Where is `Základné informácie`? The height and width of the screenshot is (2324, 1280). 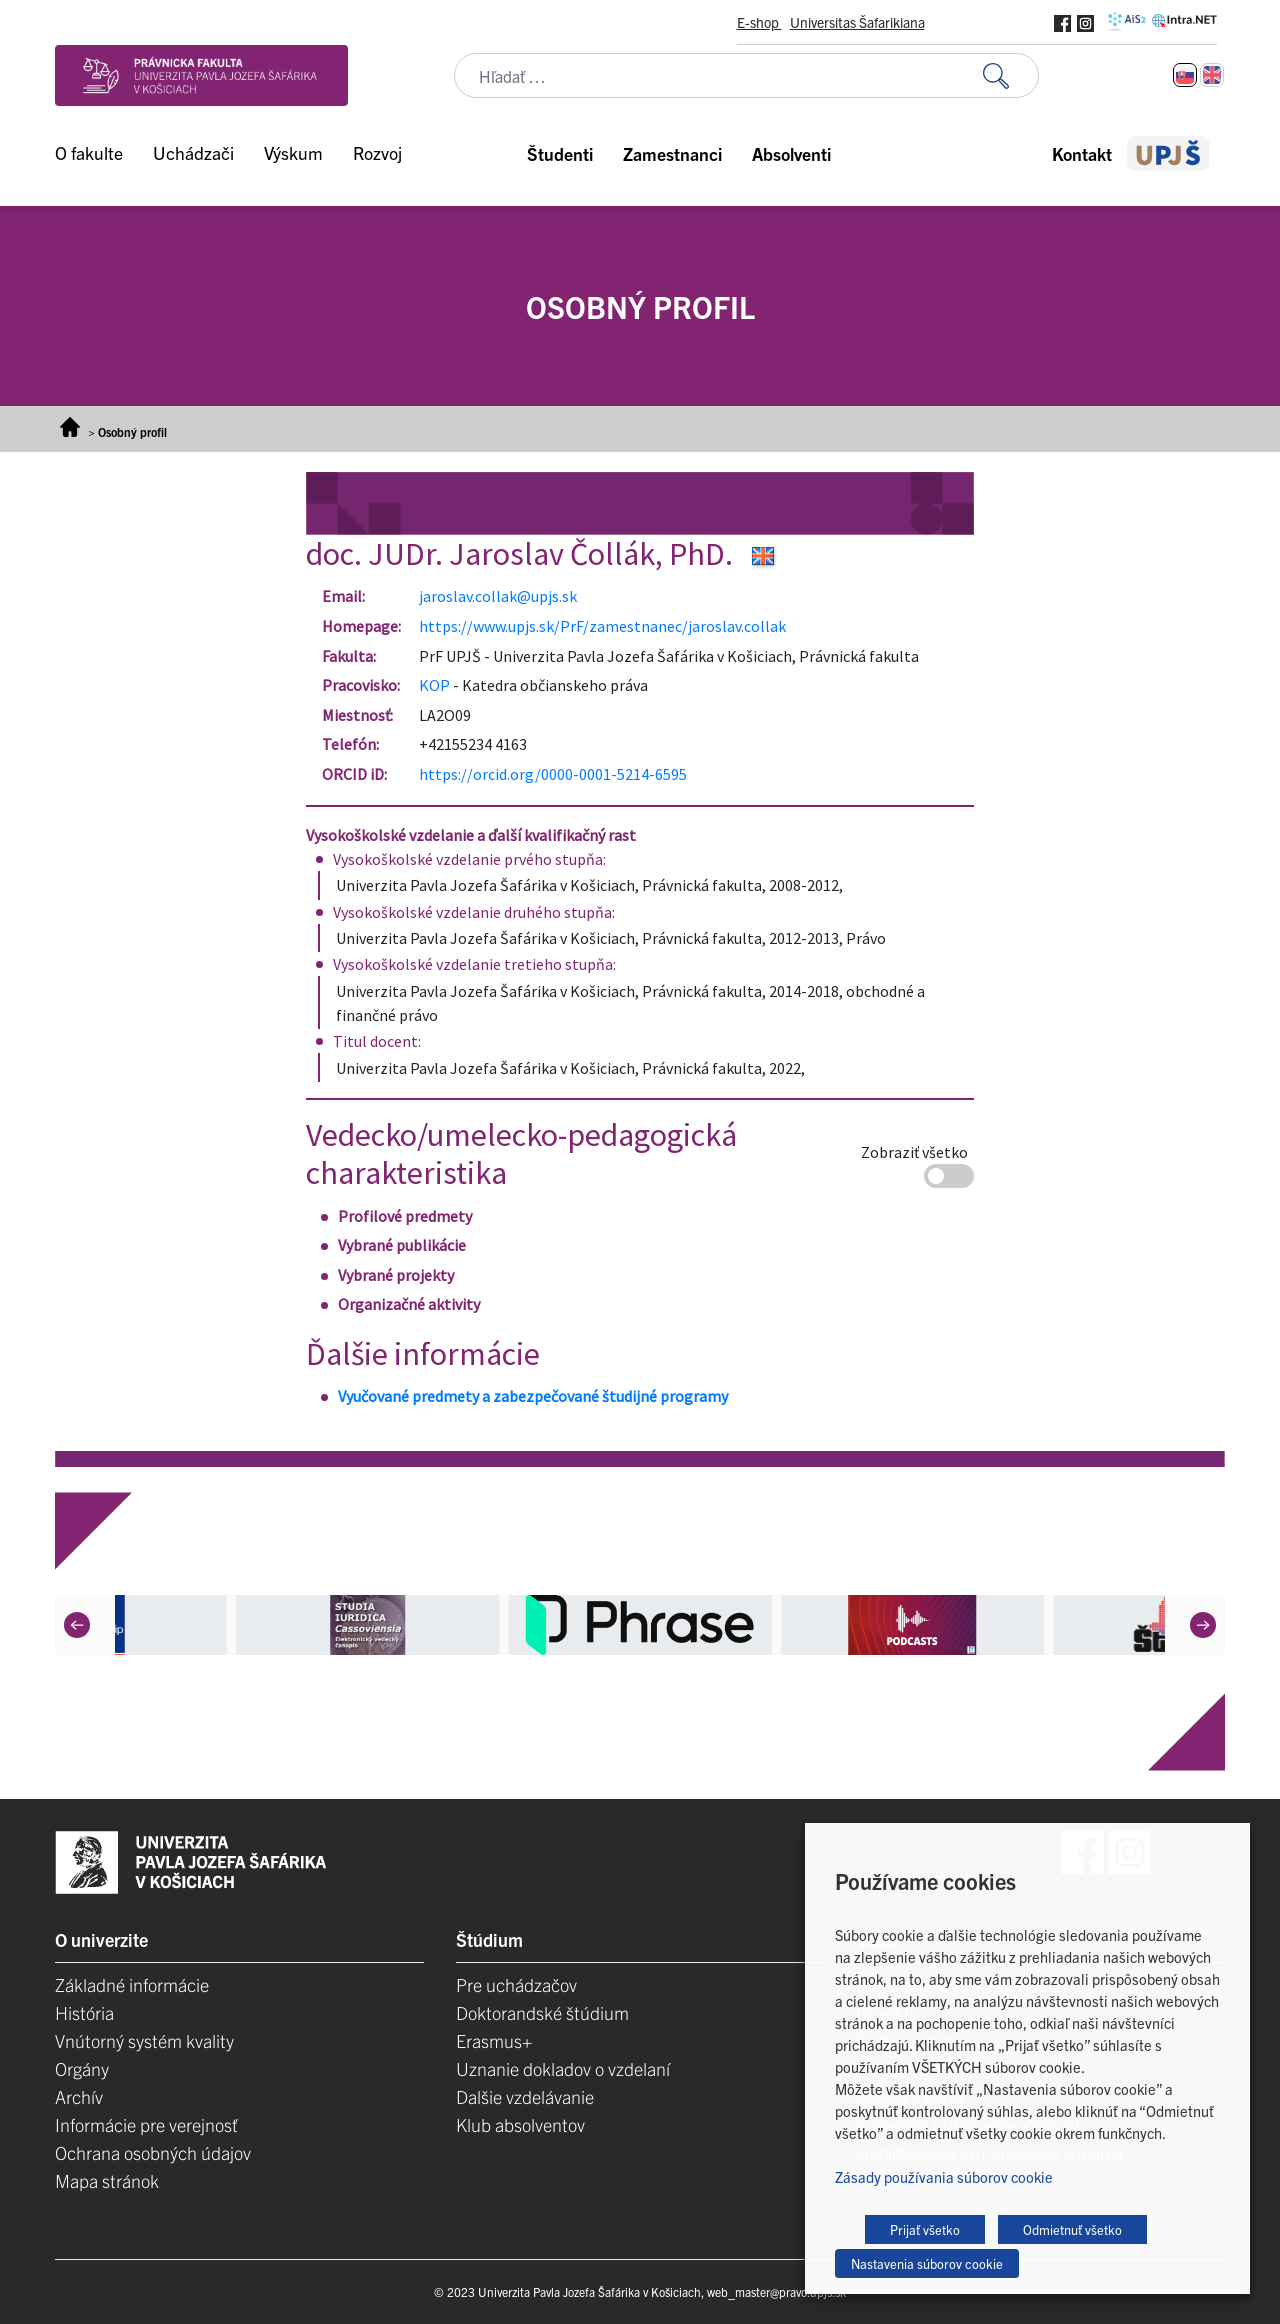
Základné informácie is located at coordinates (132, 1984).